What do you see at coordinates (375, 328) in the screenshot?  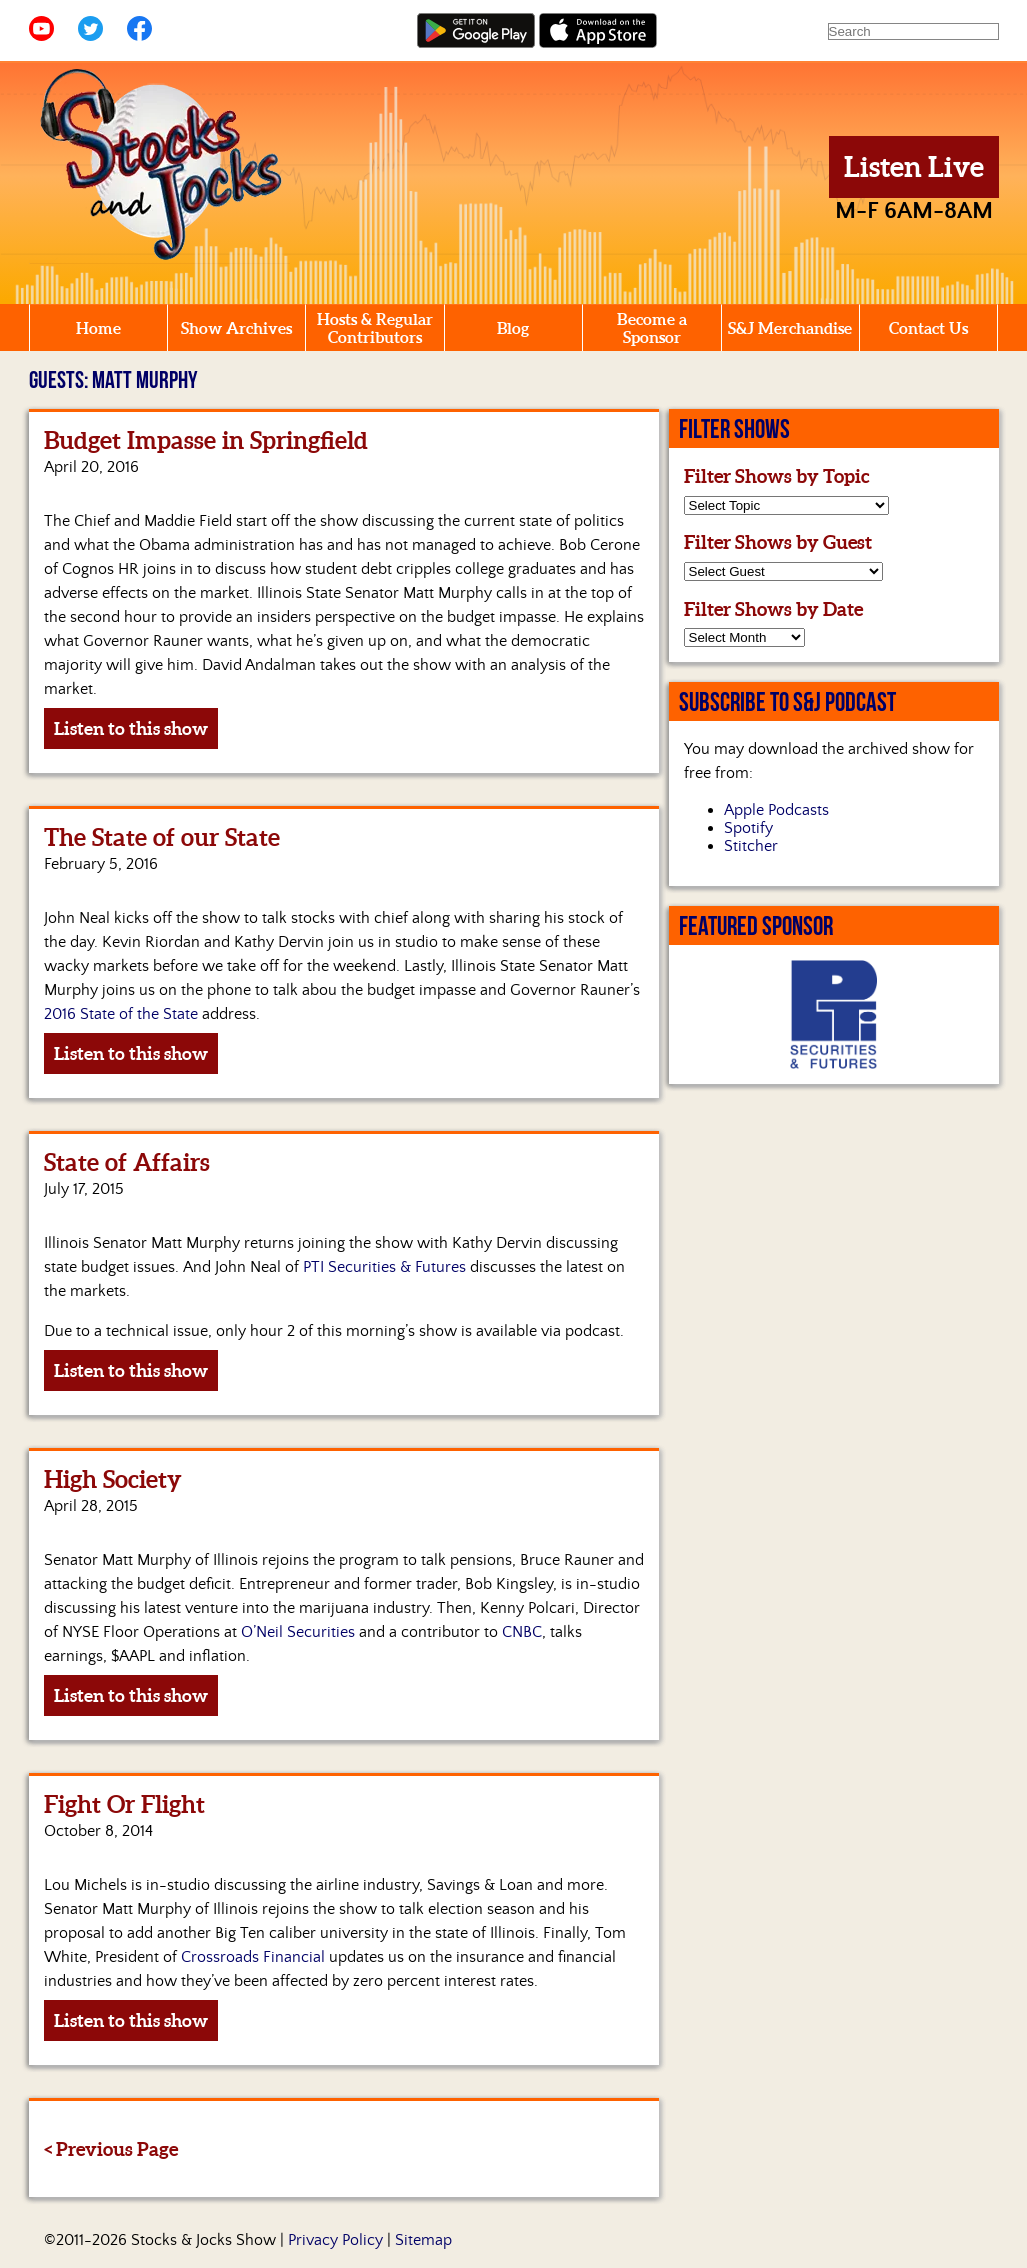 I see `Hosts & Regular Contributors` at bounding box center [375, 328].